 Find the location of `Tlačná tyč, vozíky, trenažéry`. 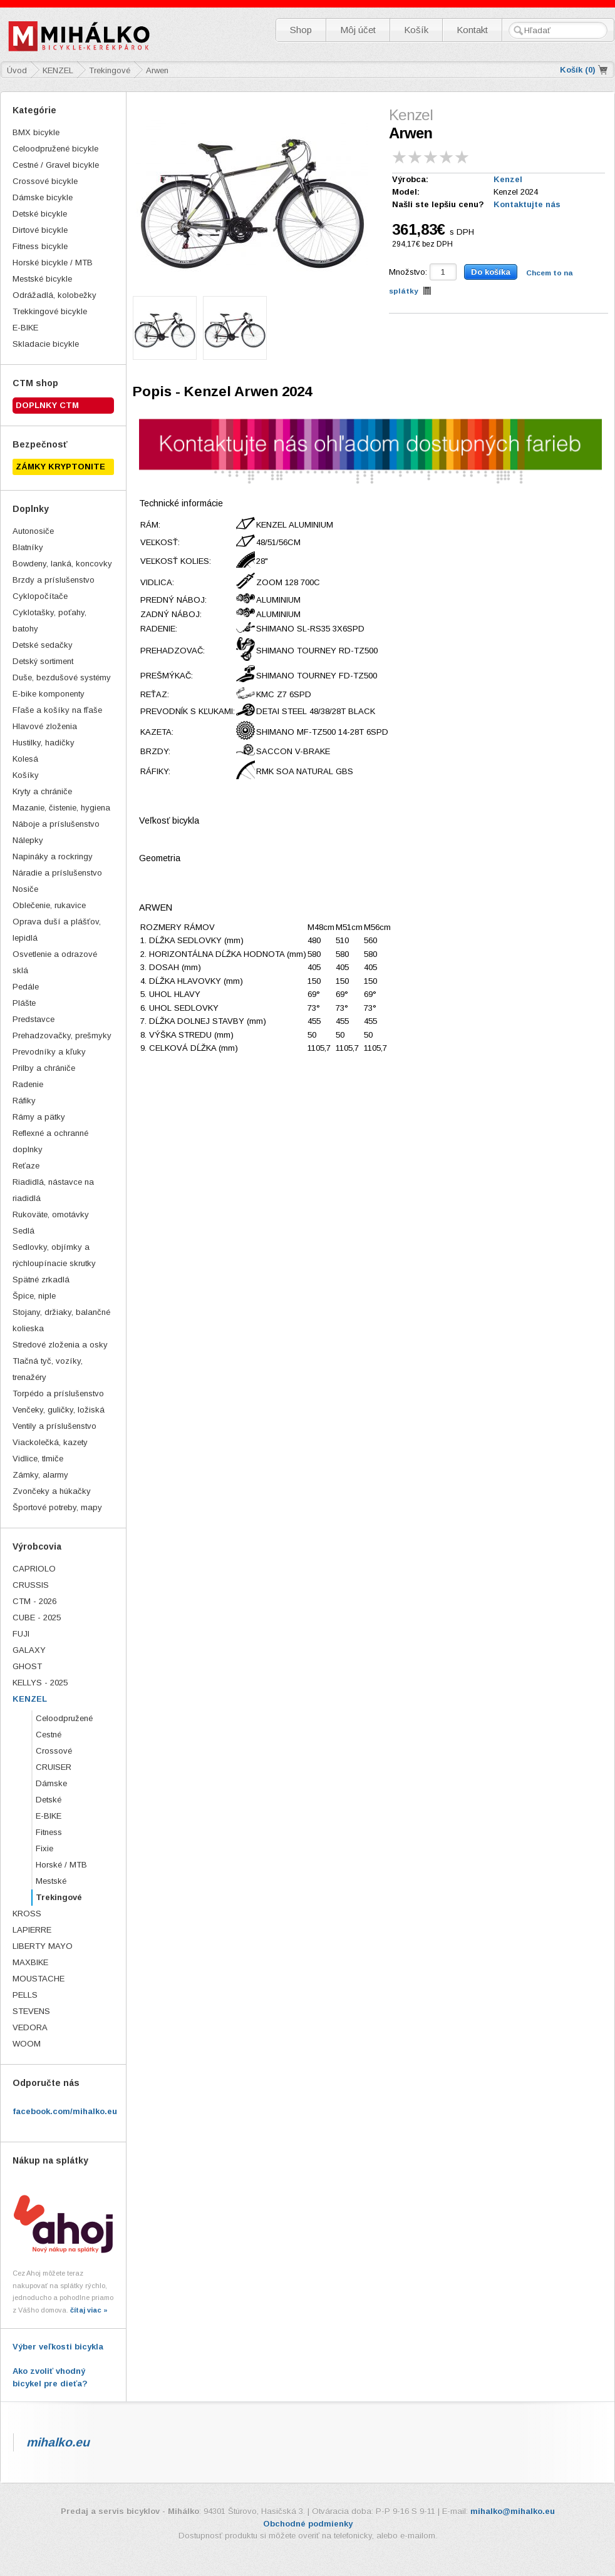

Tlačná tyč, vozíky, trenažéry is located at coordinates (48, 1369).